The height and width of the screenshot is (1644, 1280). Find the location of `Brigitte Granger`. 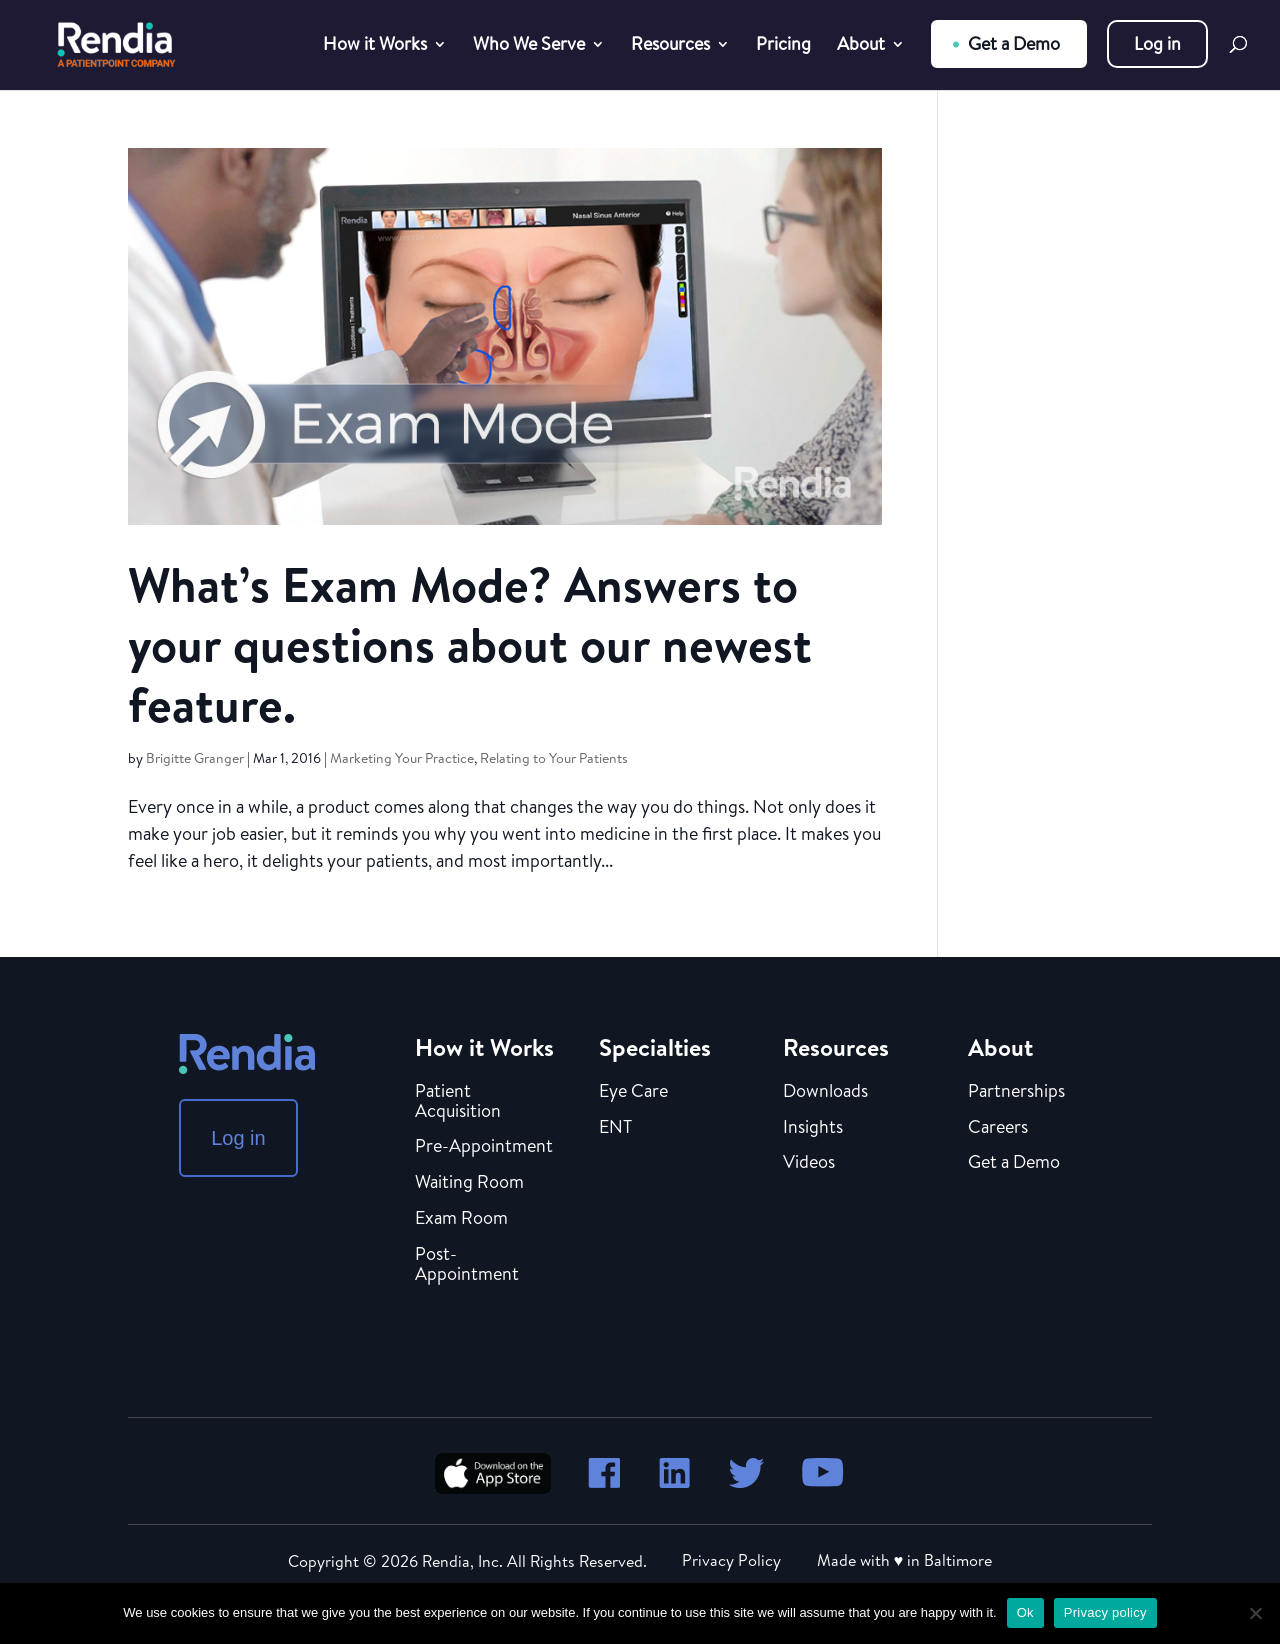

Brigitte Granger is located at coordinates (195, 758).